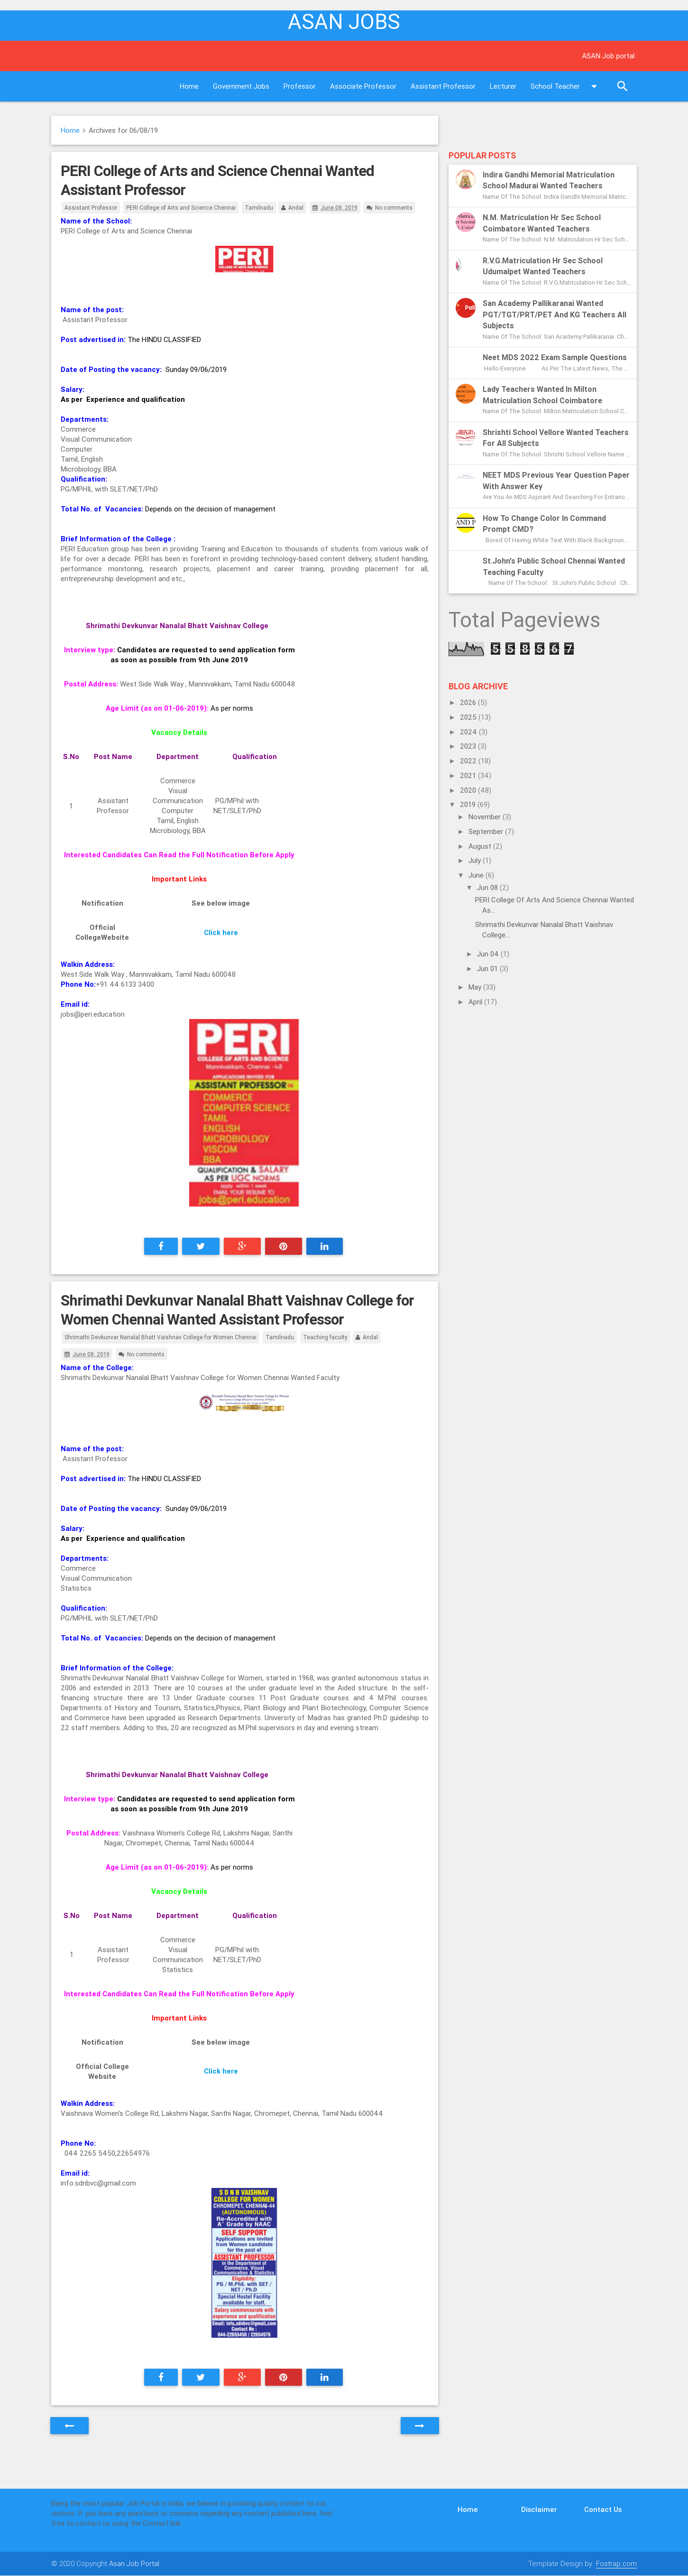 This screenshot has height=2576, width=688. What do you see at coordinates (469, 717) in the screenshot?
I see `2025` at bounding box center [469, 717].